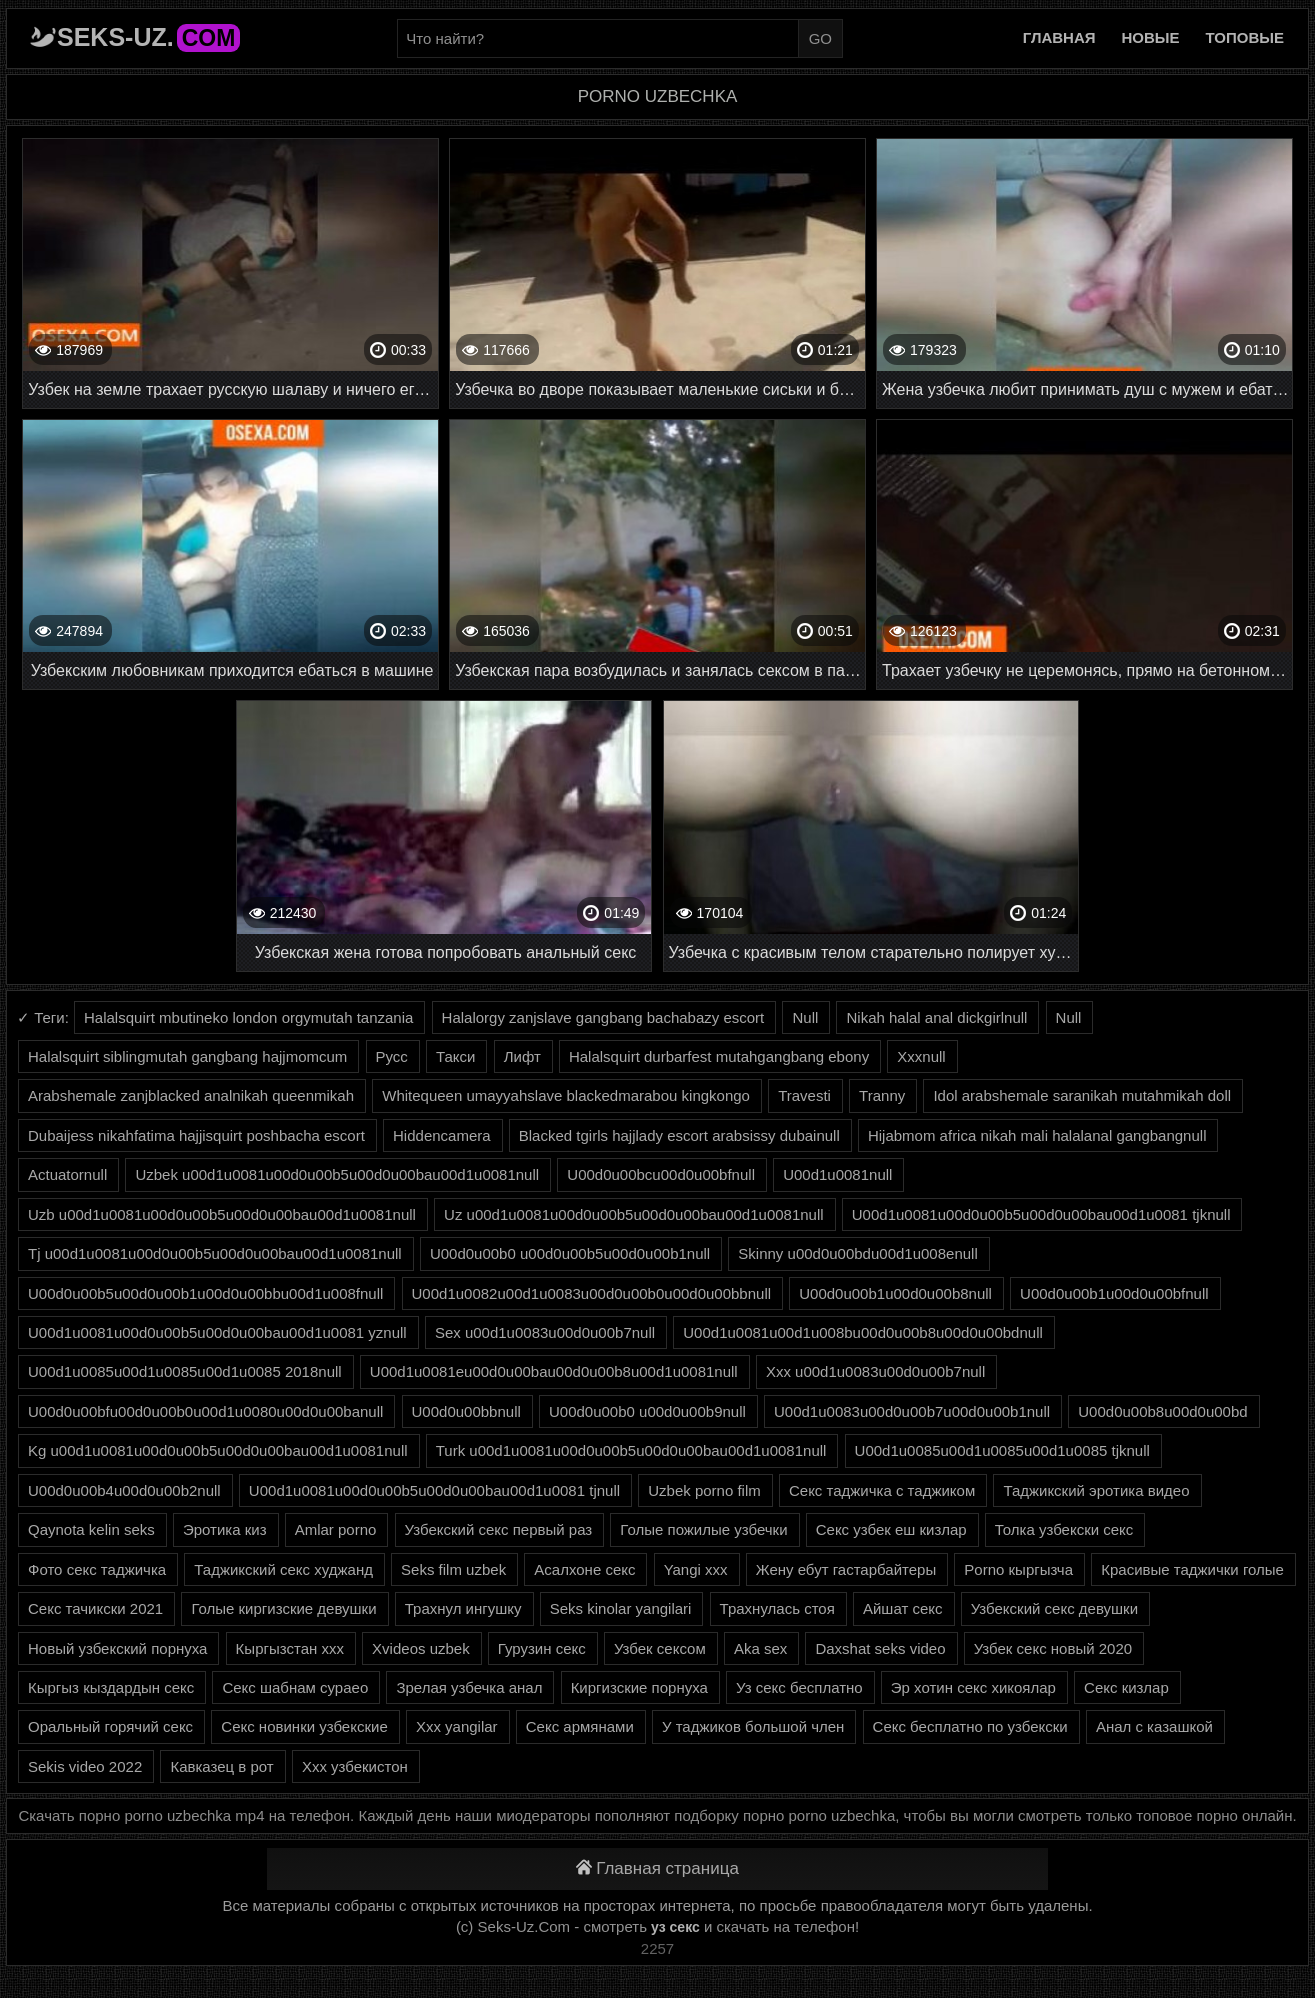  What do you see at coordinates (554, 1371) in the screenshot?
I see `U00d1u0081eu00d0u00bau00d0u00b8u00d1u0081null` at bounding box center [554, 1371].